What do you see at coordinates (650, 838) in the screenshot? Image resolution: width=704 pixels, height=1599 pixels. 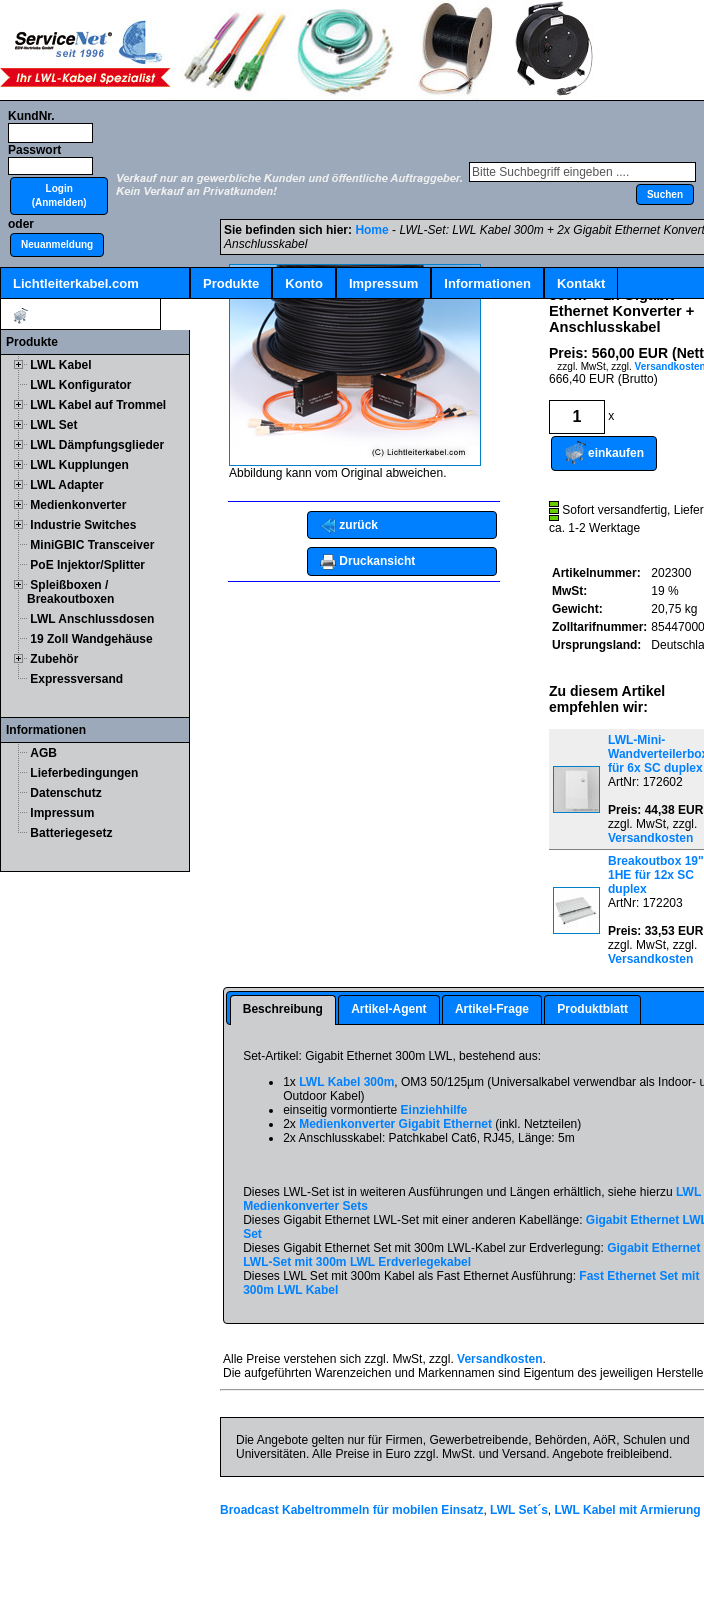 I see `Versandkosten` at bounding box center [650, 838].